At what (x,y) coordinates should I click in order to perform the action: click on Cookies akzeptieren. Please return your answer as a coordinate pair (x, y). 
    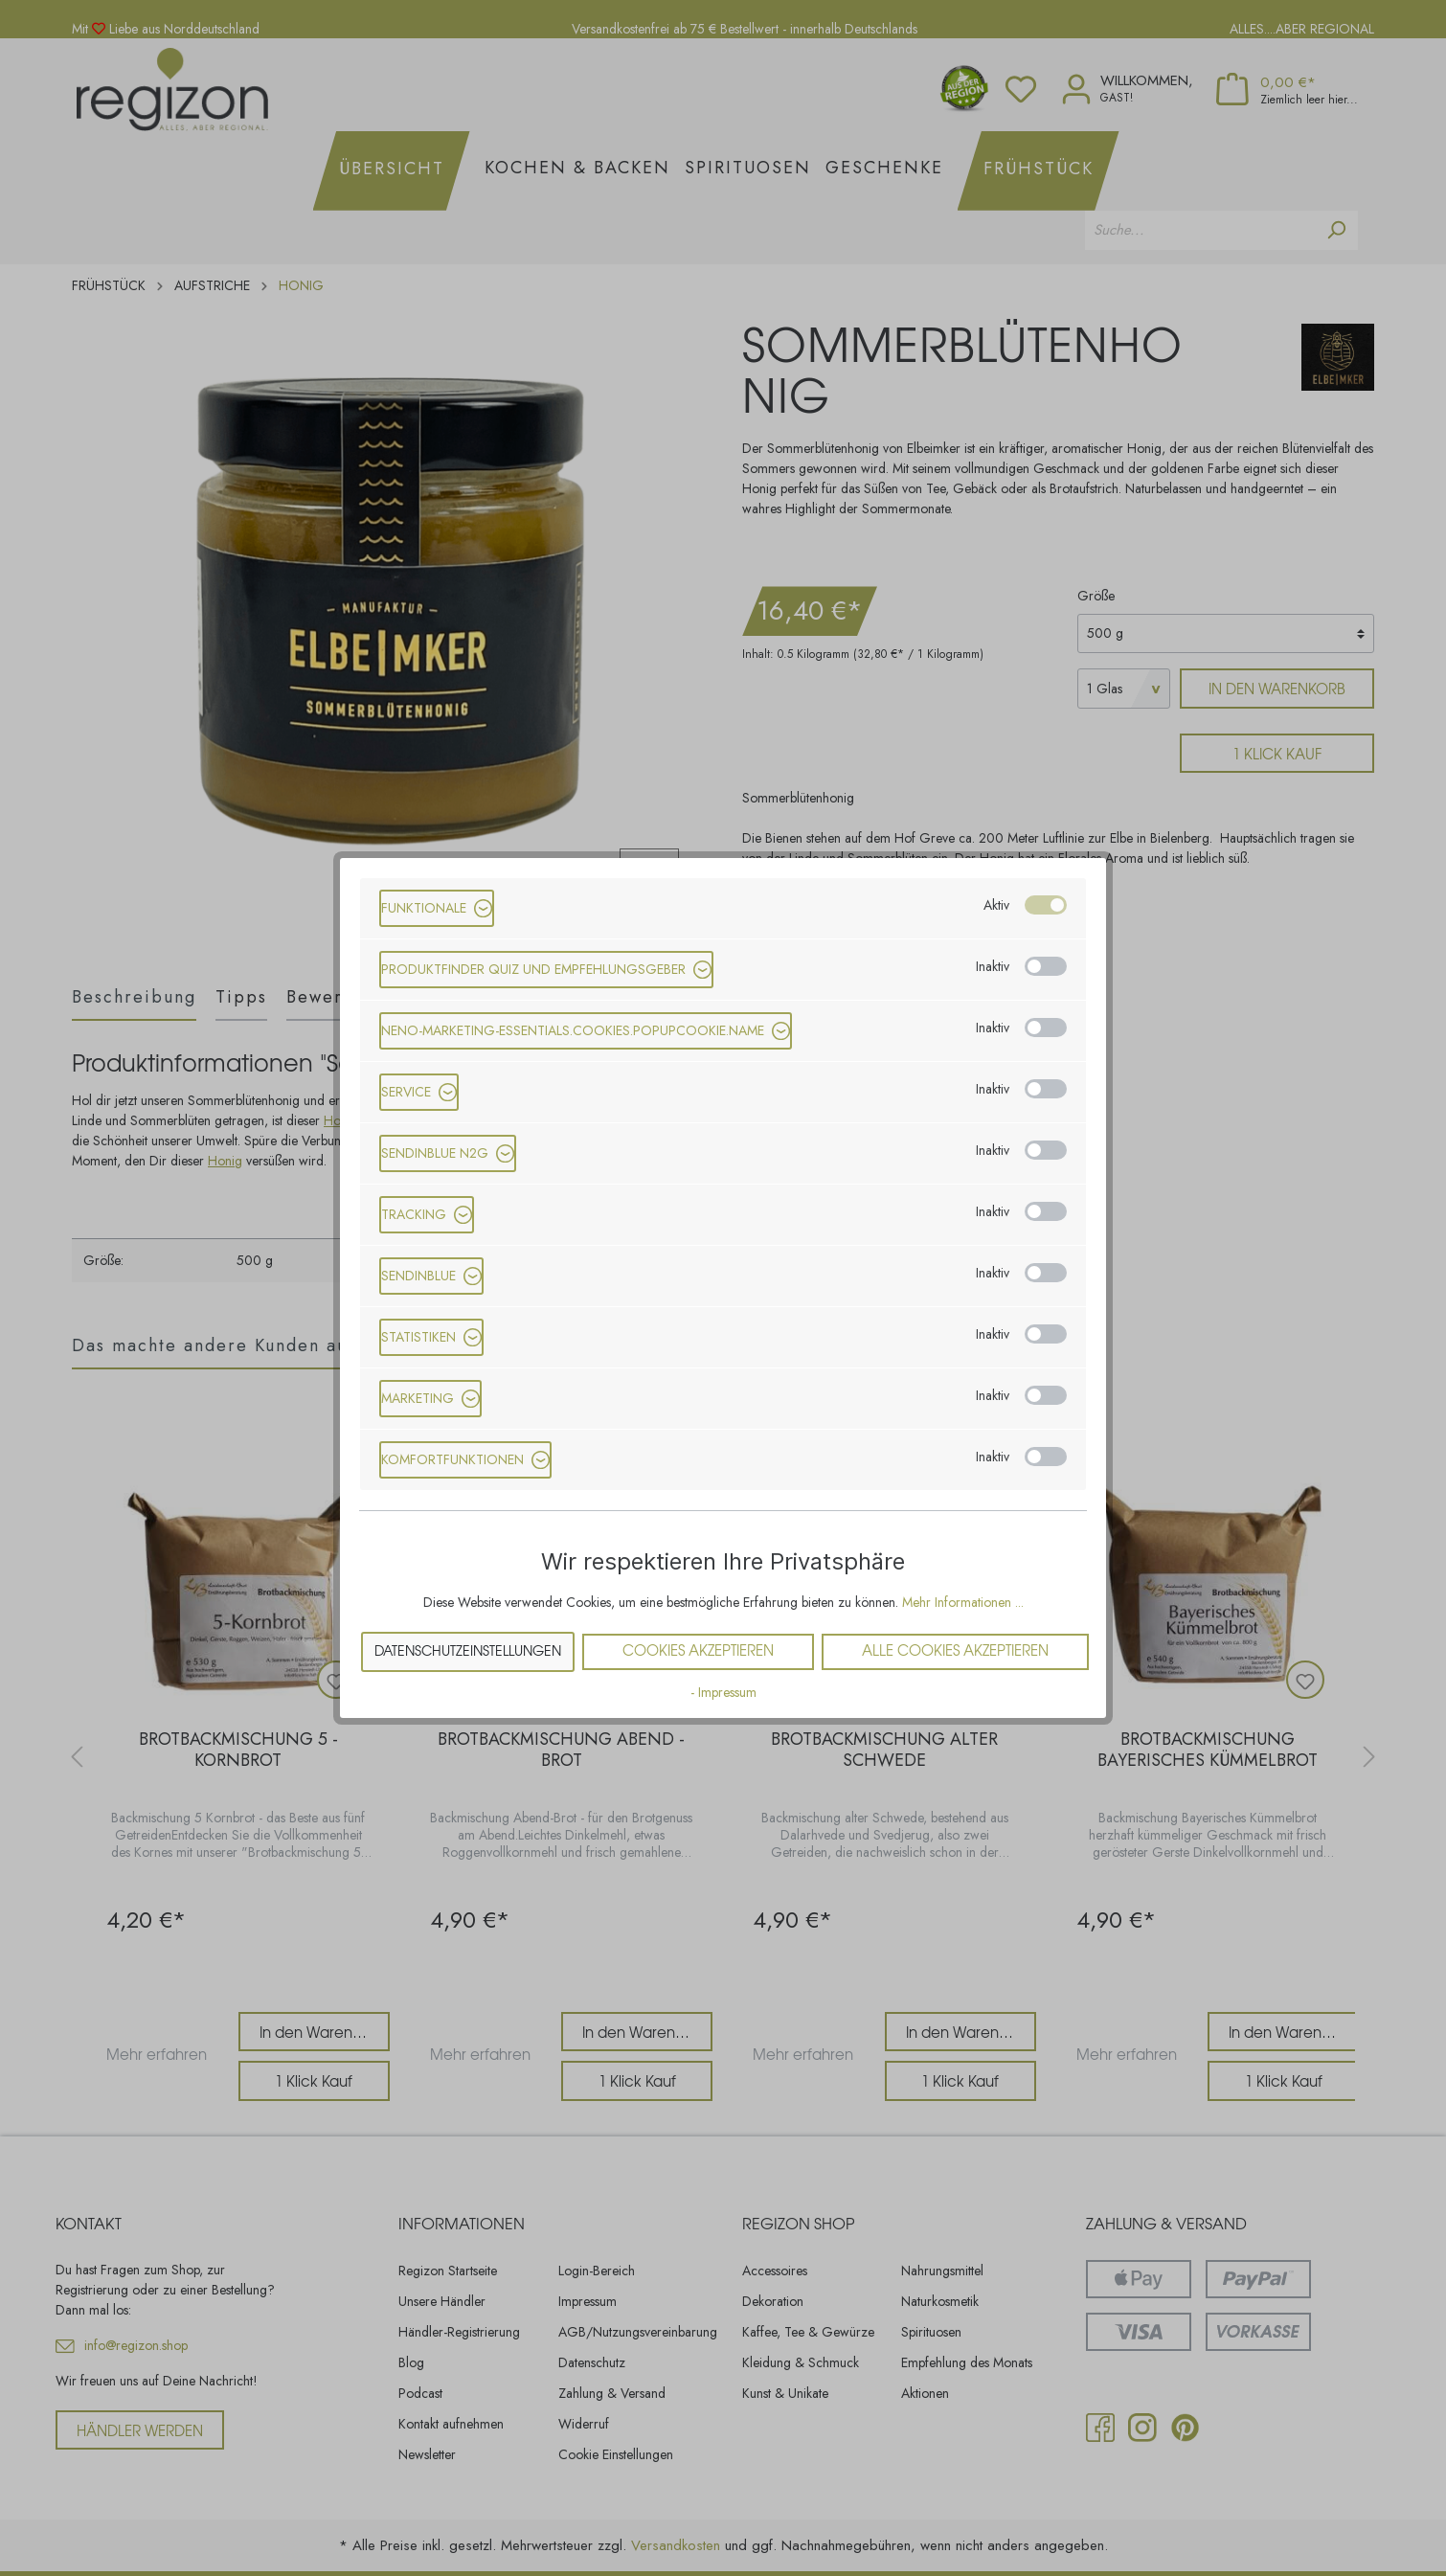
    Looking at the image, I should click on (698, 1651).